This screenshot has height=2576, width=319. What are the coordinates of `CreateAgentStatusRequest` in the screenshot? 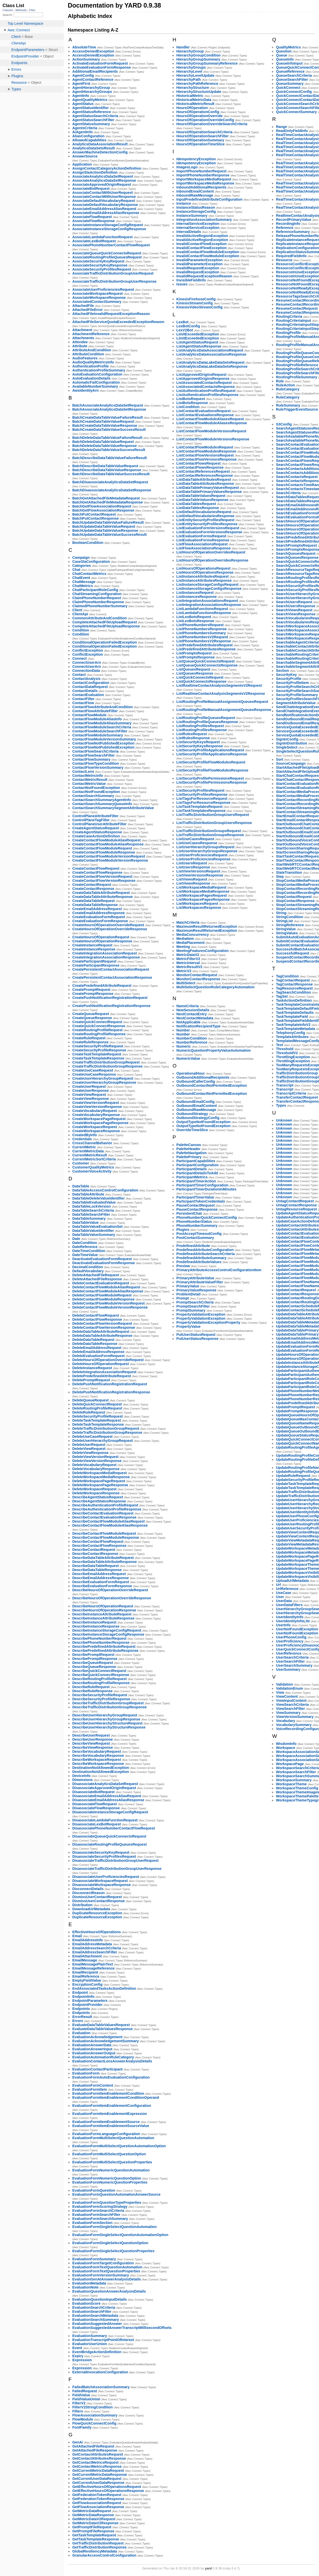 It's located at (95, 828).